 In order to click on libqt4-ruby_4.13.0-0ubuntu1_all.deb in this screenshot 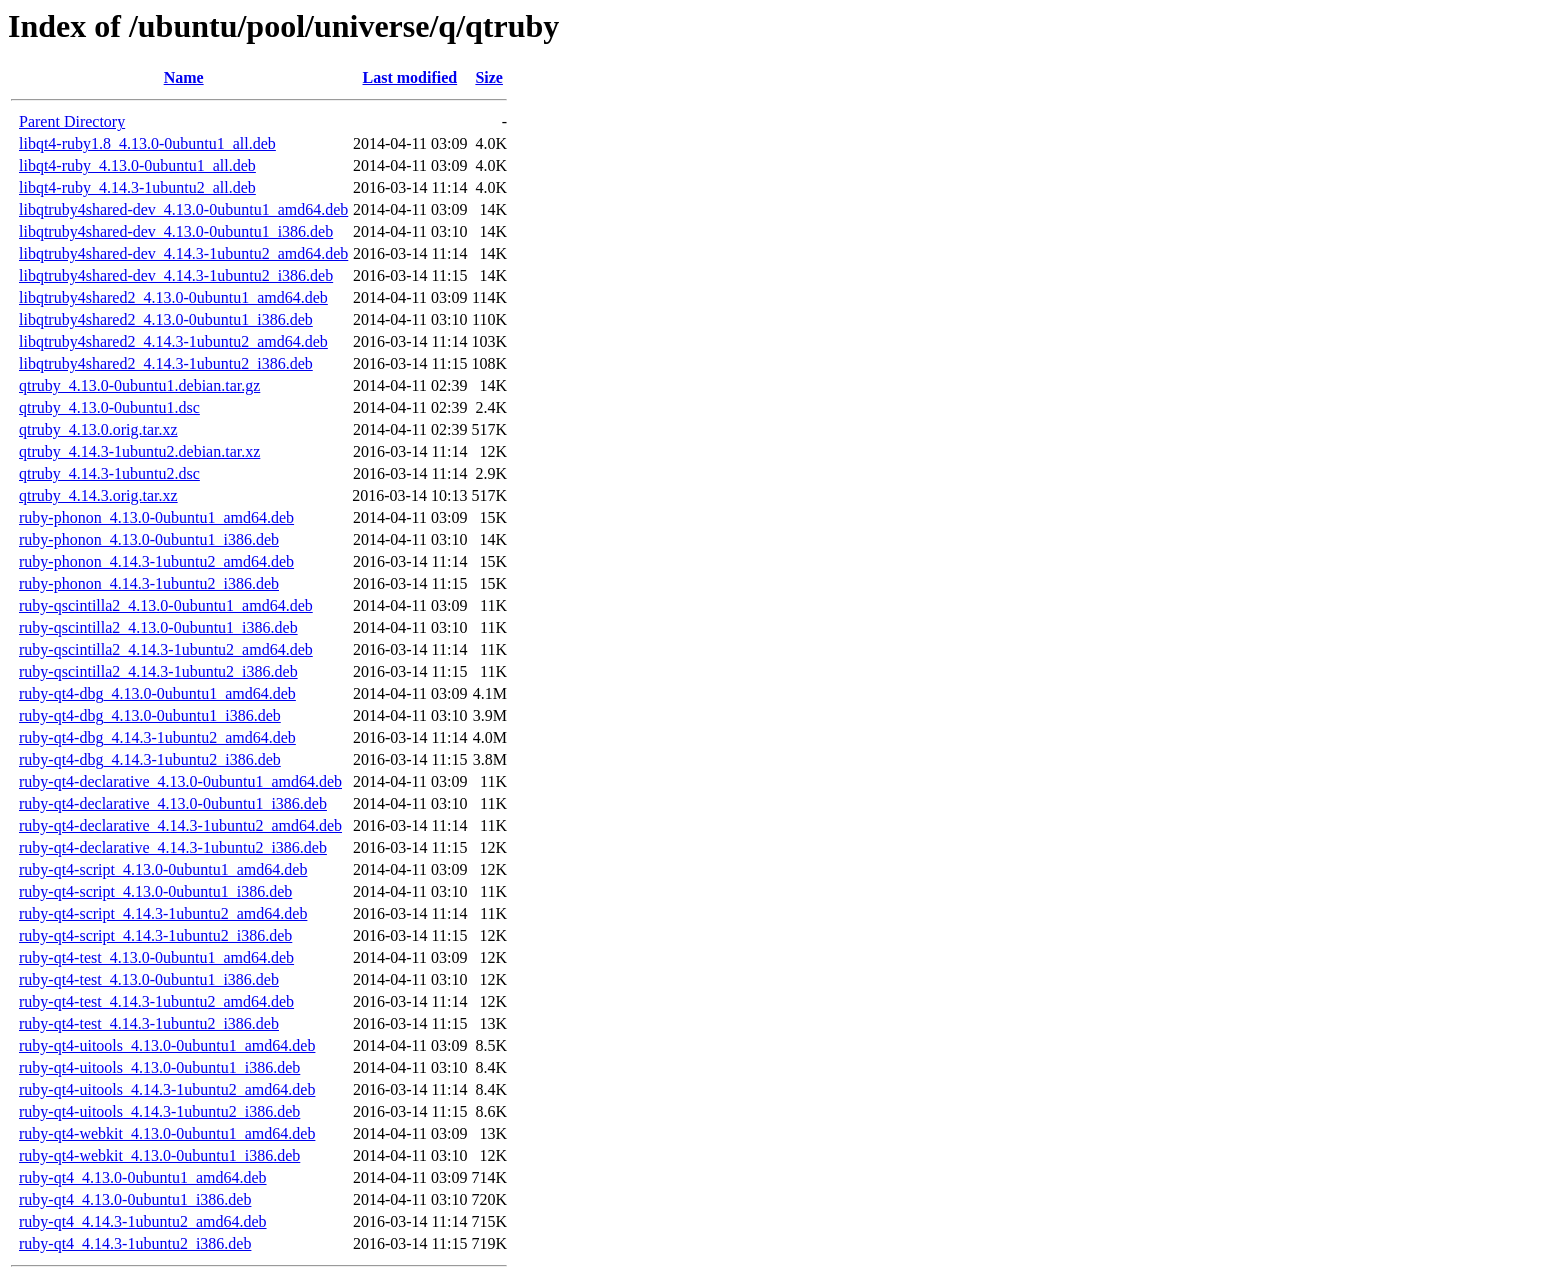, I will do `click(137, 165)`.